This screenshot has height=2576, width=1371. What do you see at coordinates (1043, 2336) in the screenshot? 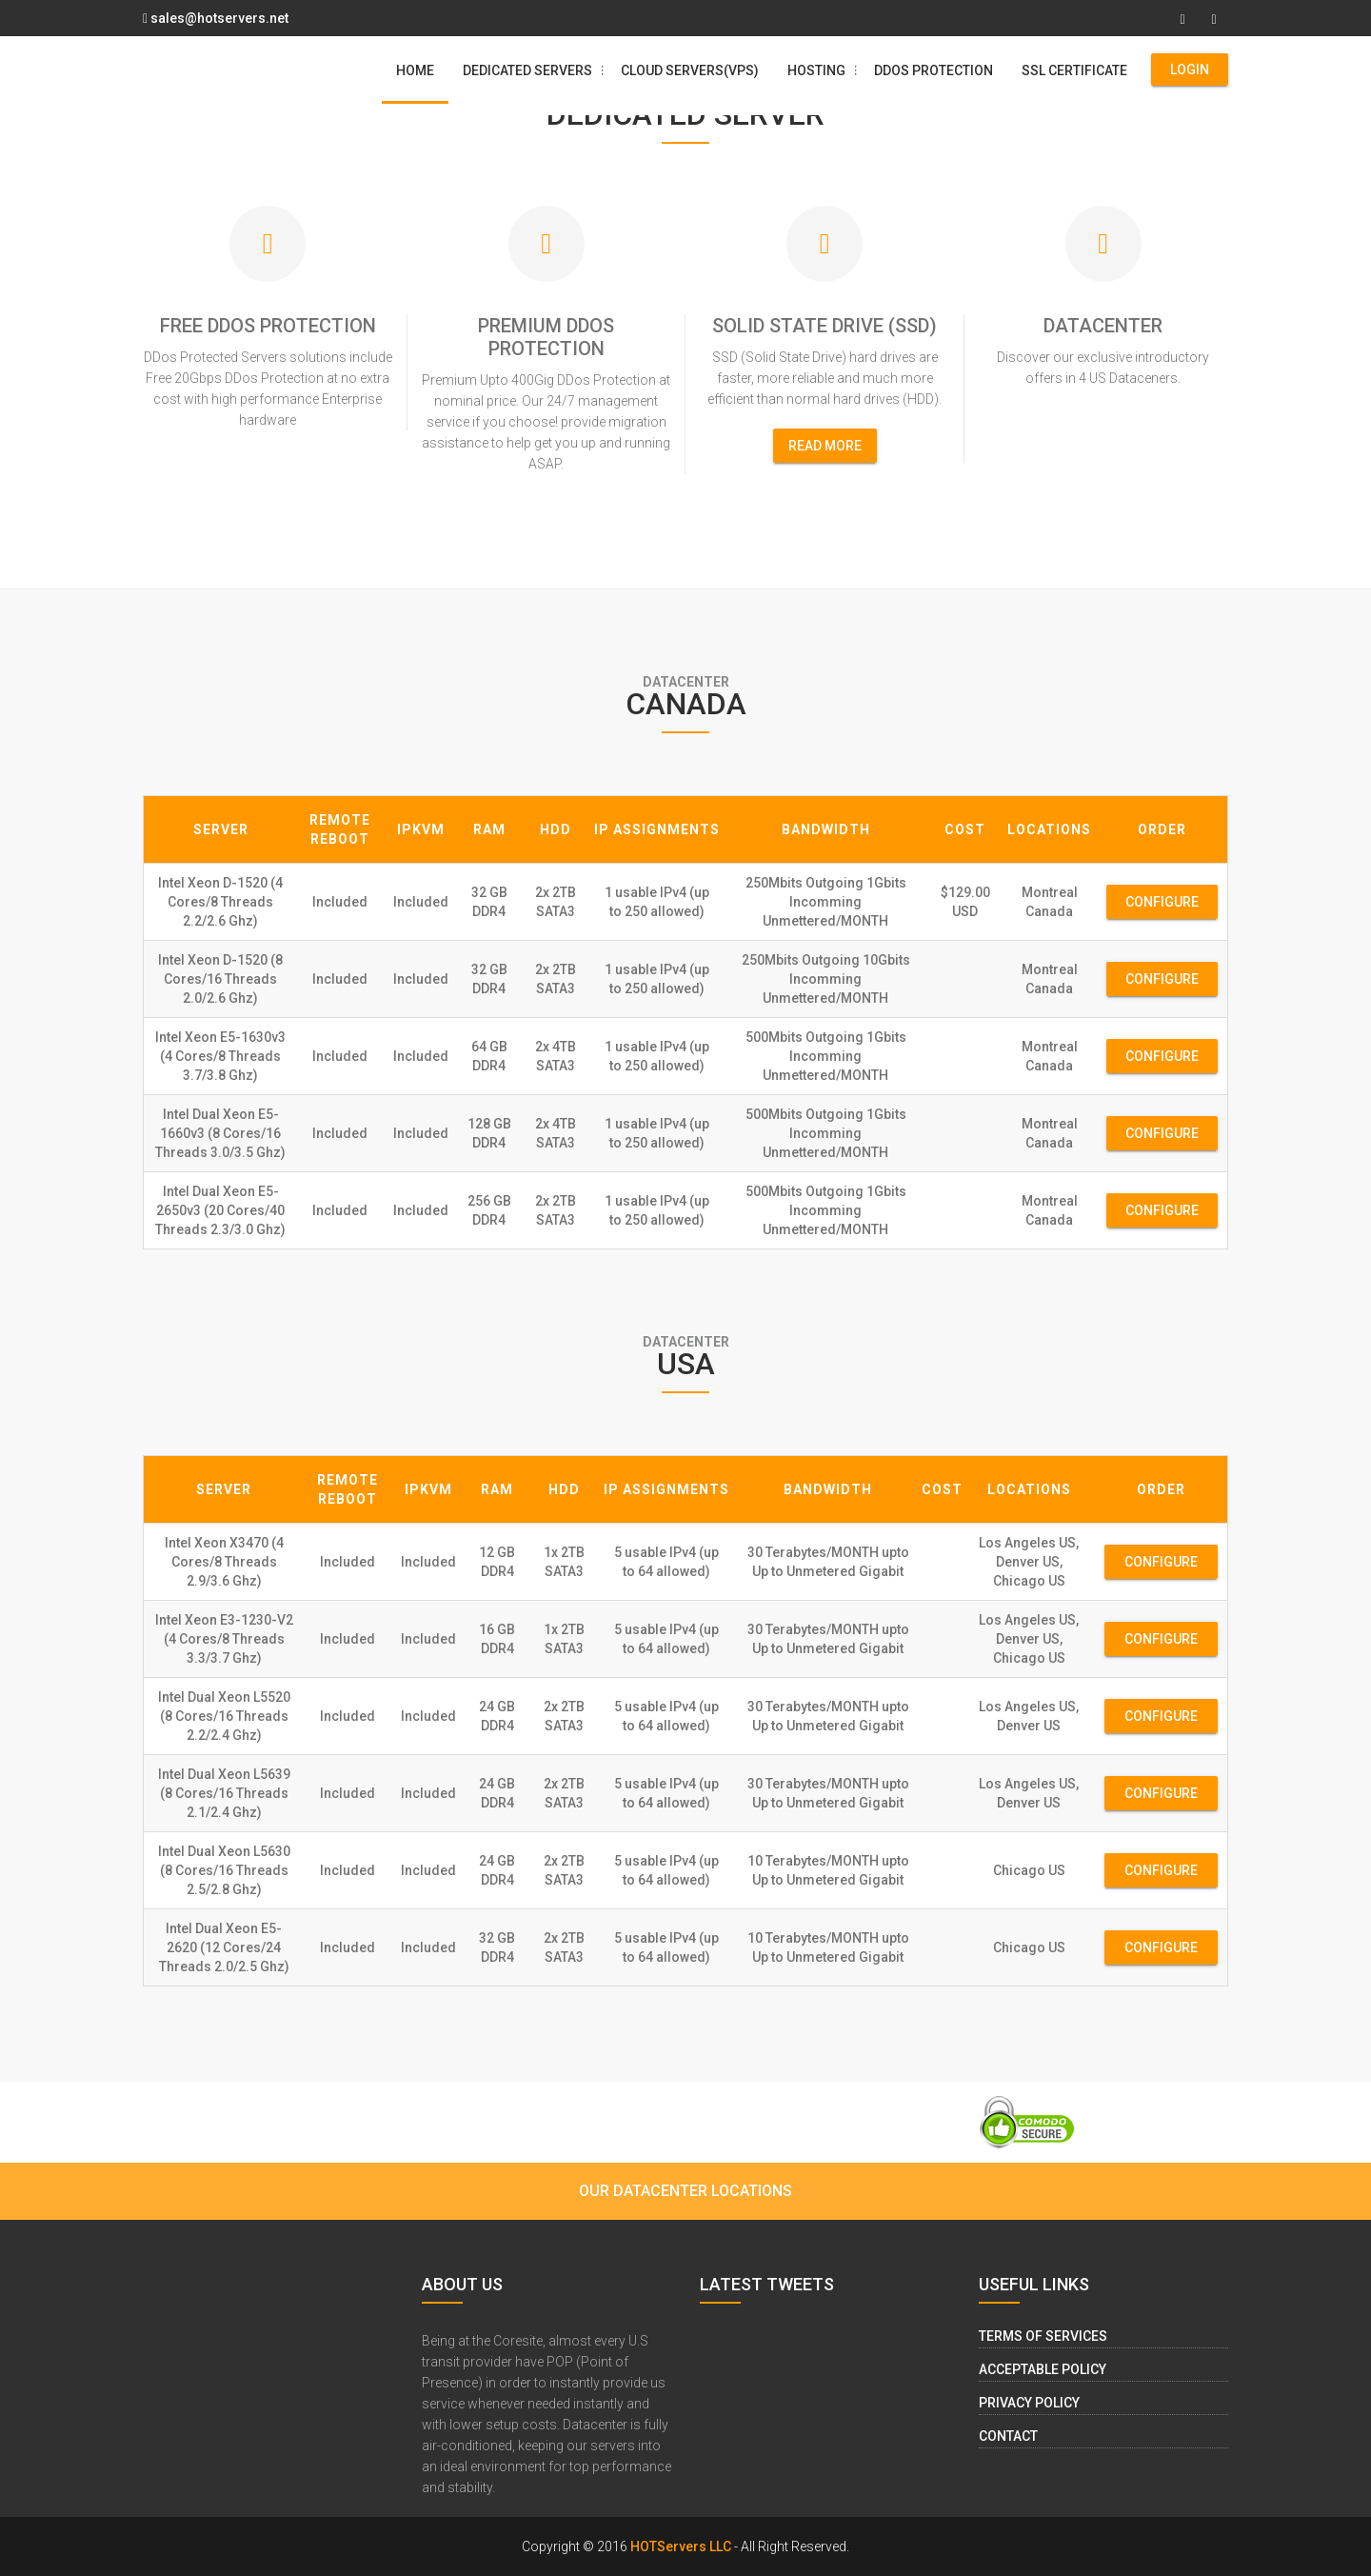
I see `Terms of Services` at bounding box center [1043, 2336].